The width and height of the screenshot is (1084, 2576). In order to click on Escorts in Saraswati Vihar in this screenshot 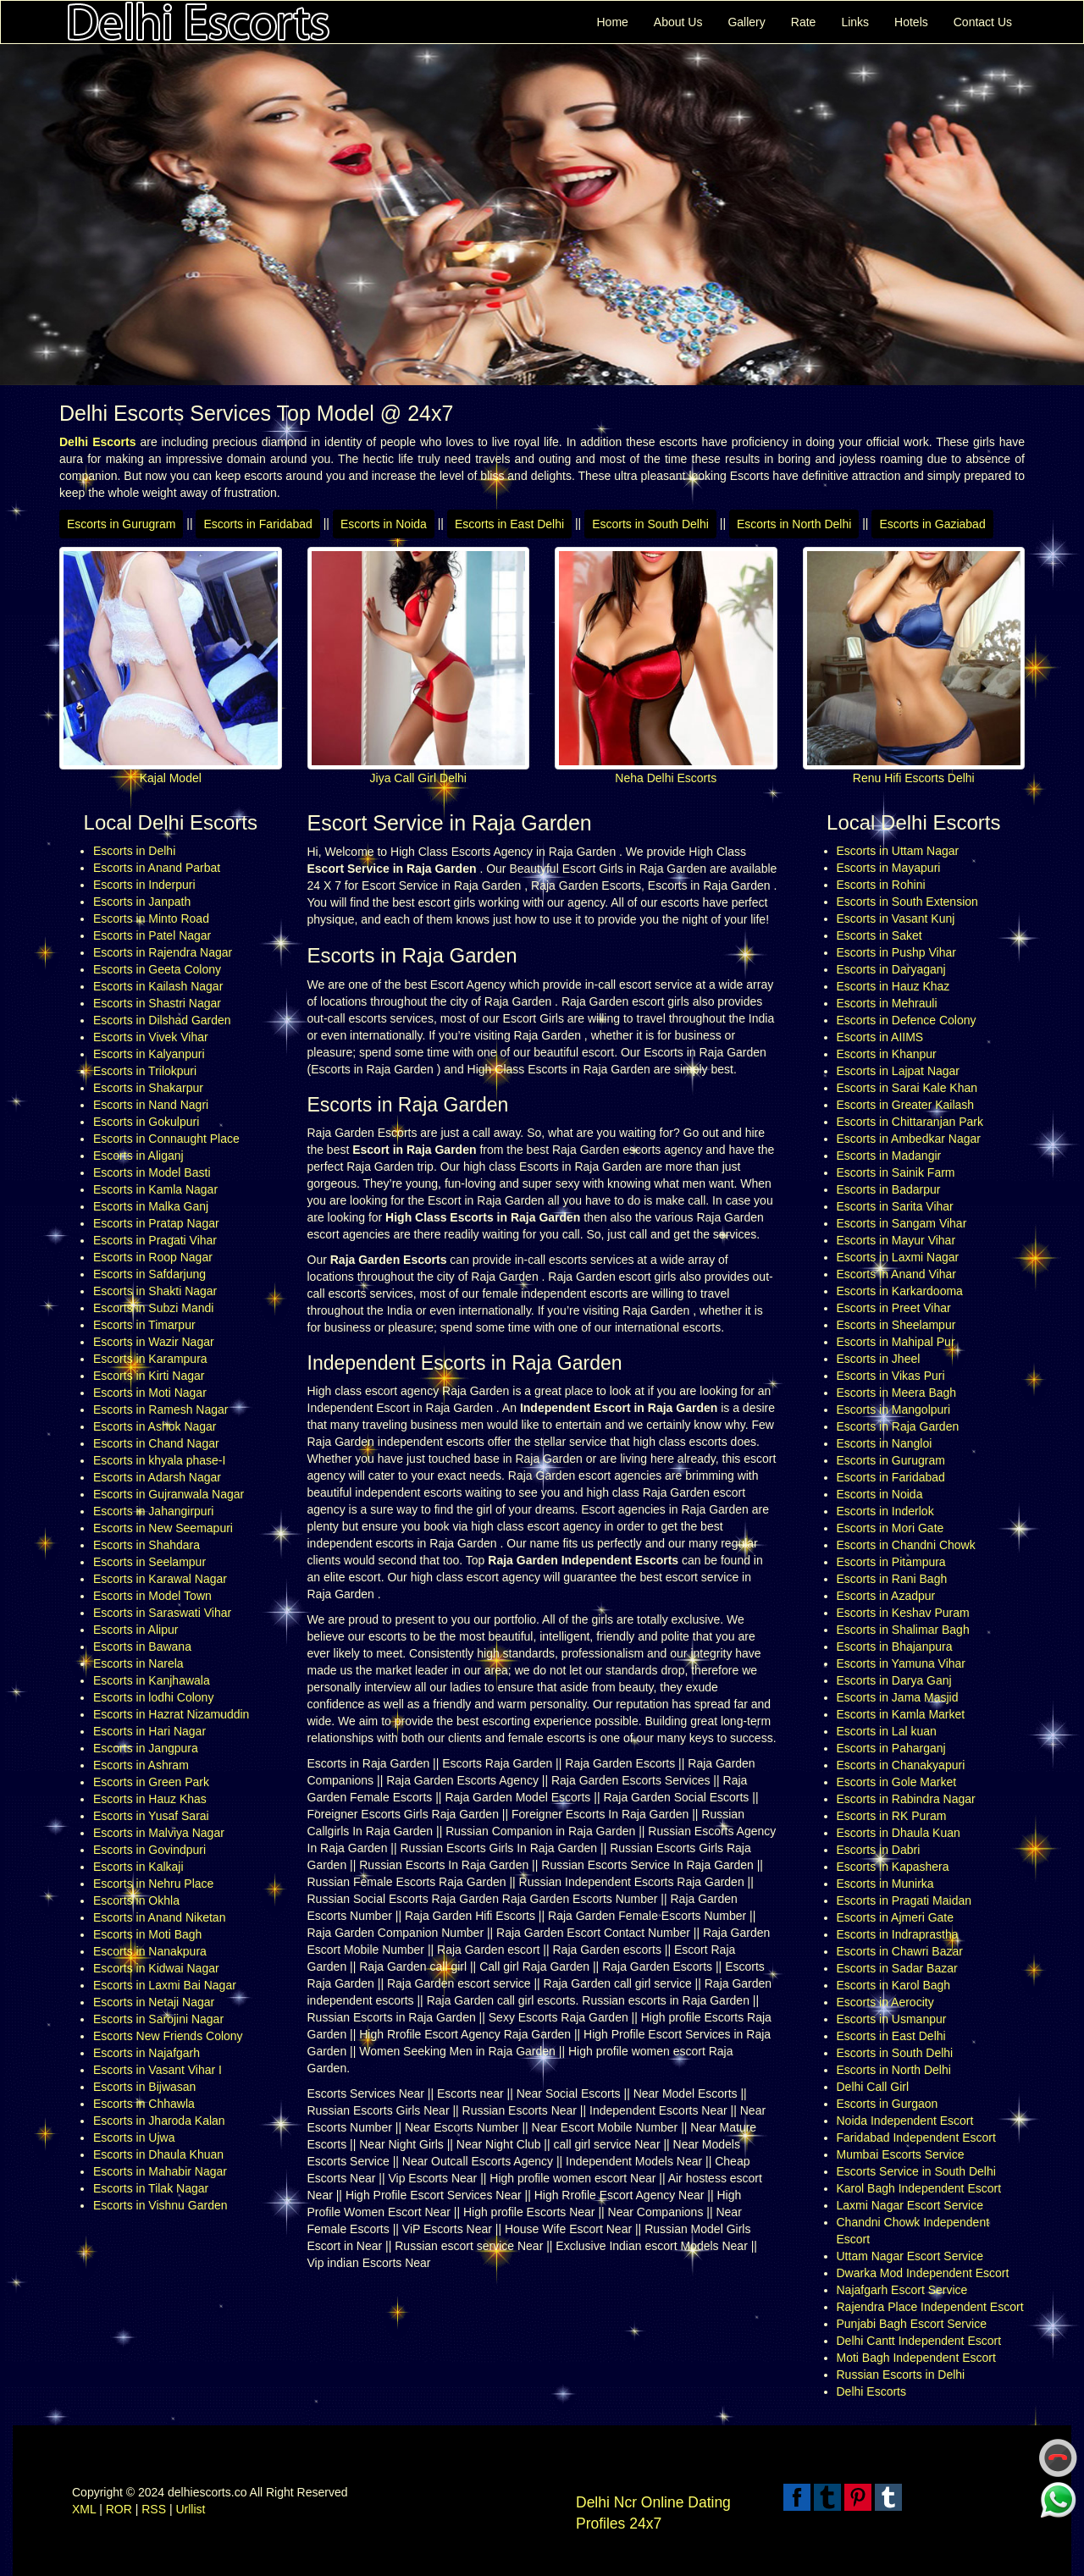, I will do `click(162, 1612)`.